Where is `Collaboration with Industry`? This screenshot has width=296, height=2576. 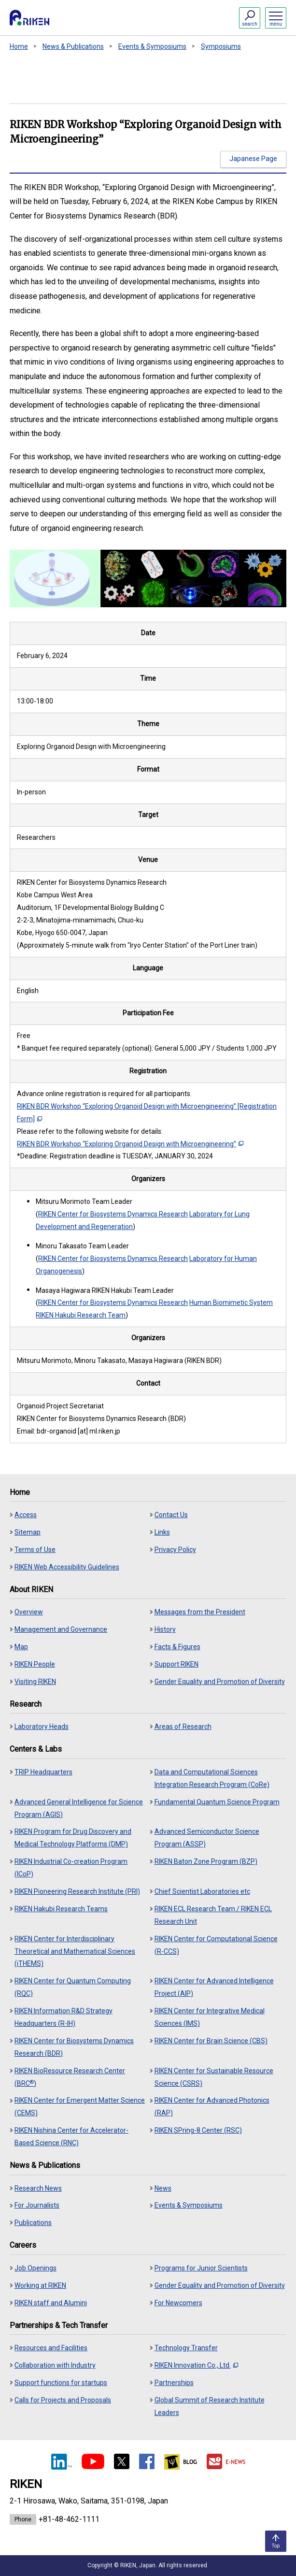
Collaboration with Industry is located at coordinates (55, 2365).